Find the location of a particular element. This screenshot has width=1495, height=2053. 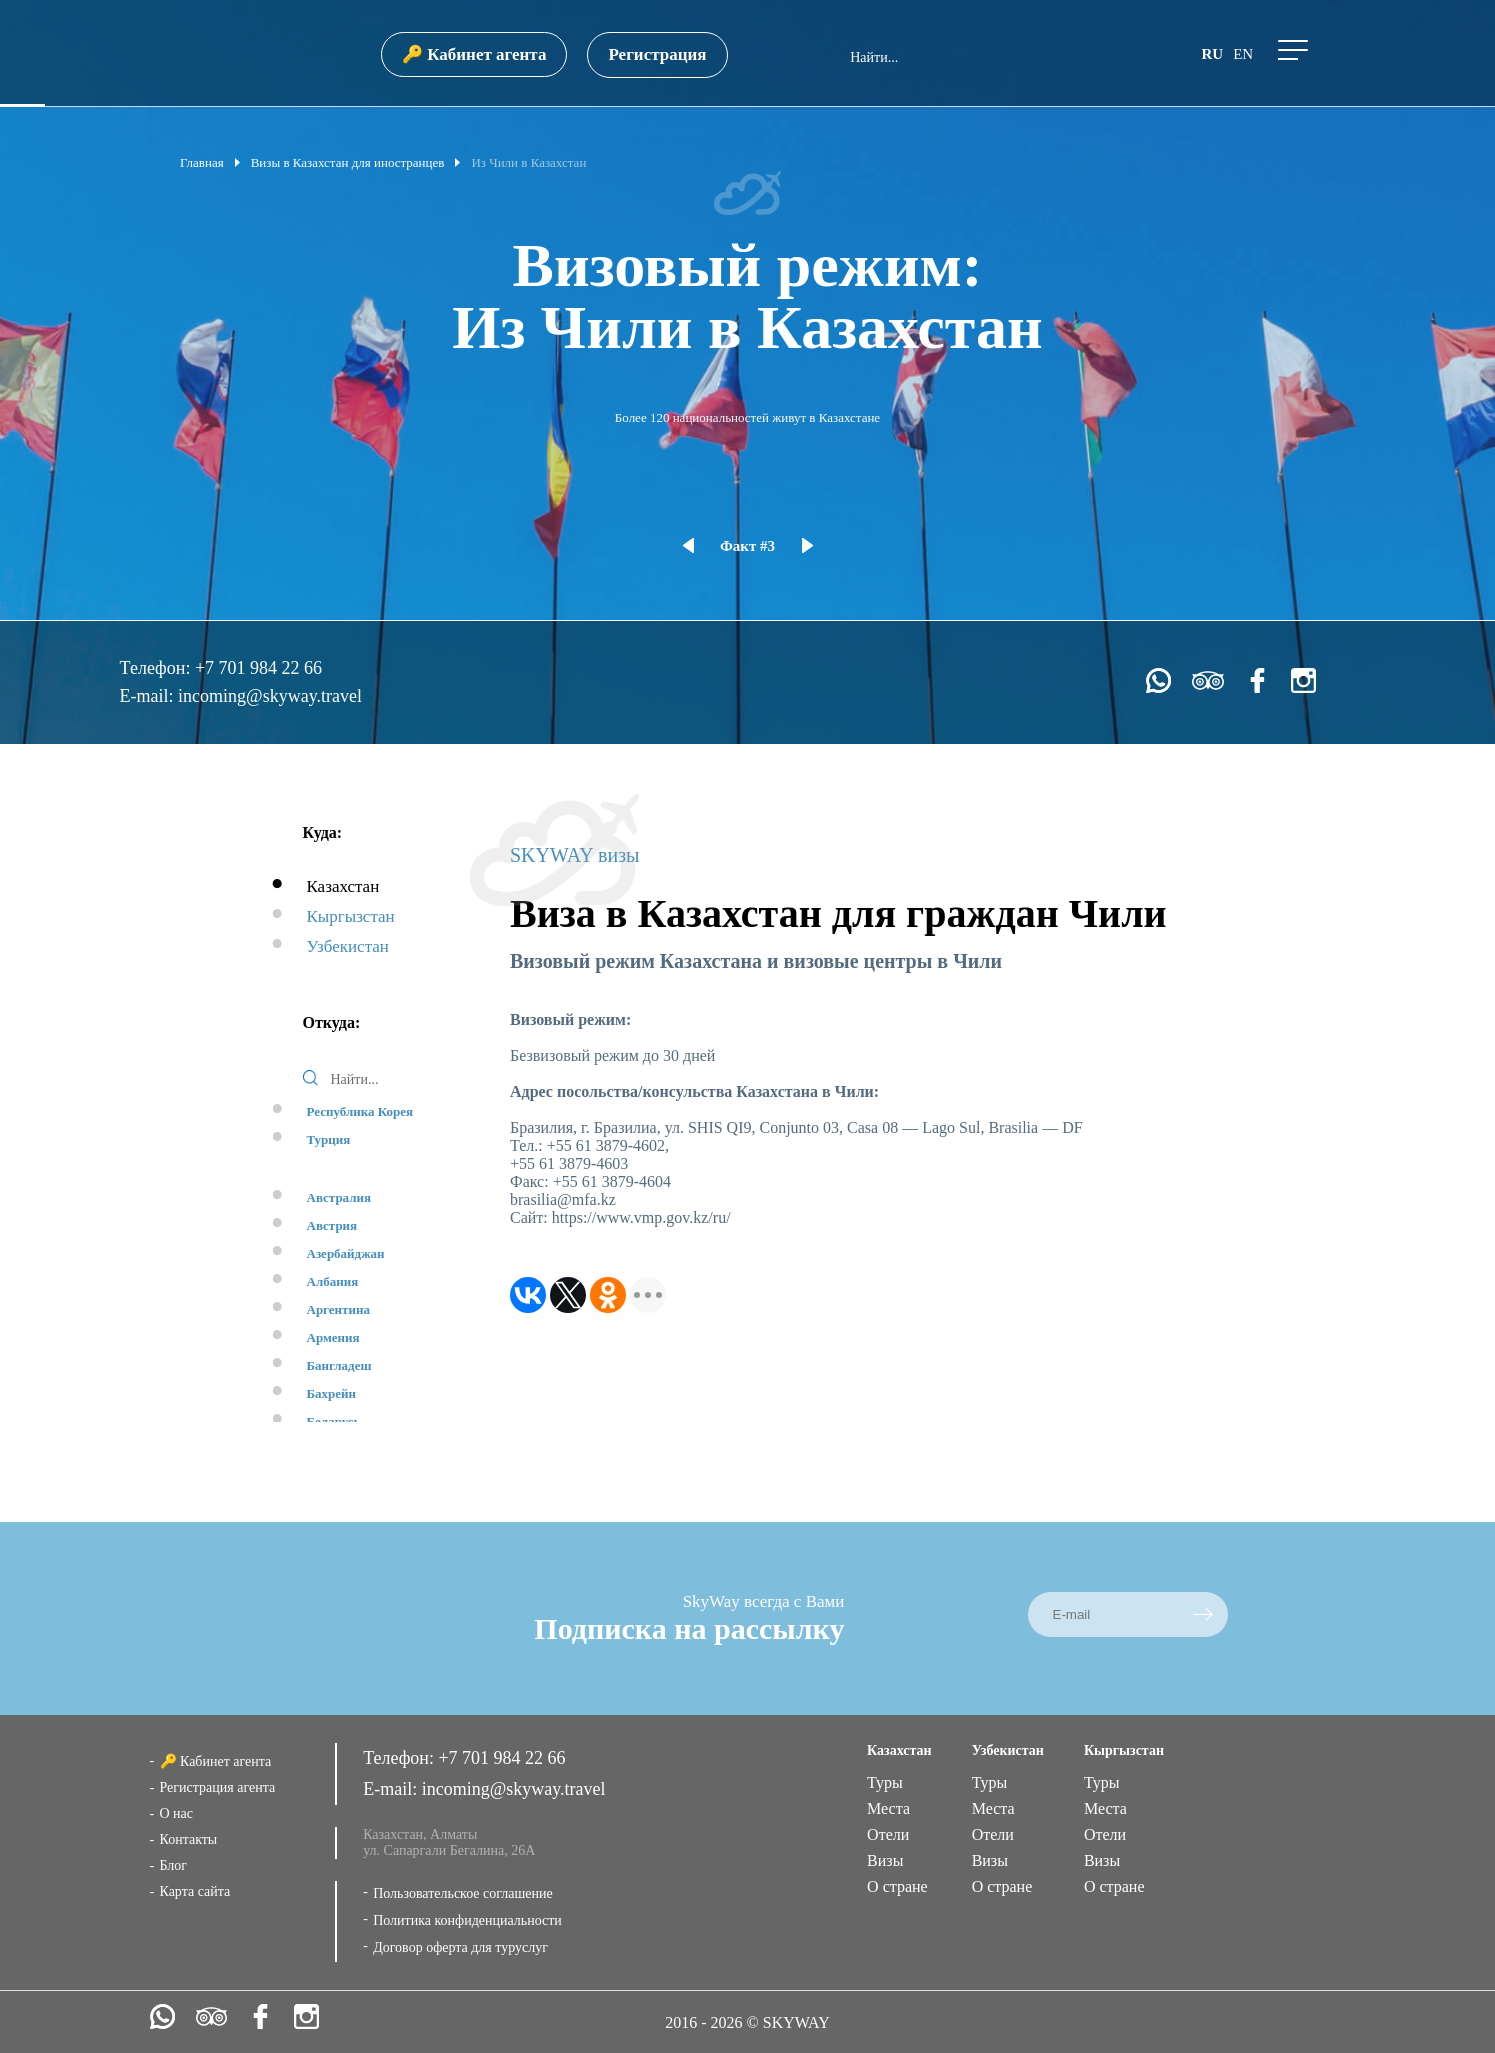

Кыргызстан is located at coordinates (351, 916).